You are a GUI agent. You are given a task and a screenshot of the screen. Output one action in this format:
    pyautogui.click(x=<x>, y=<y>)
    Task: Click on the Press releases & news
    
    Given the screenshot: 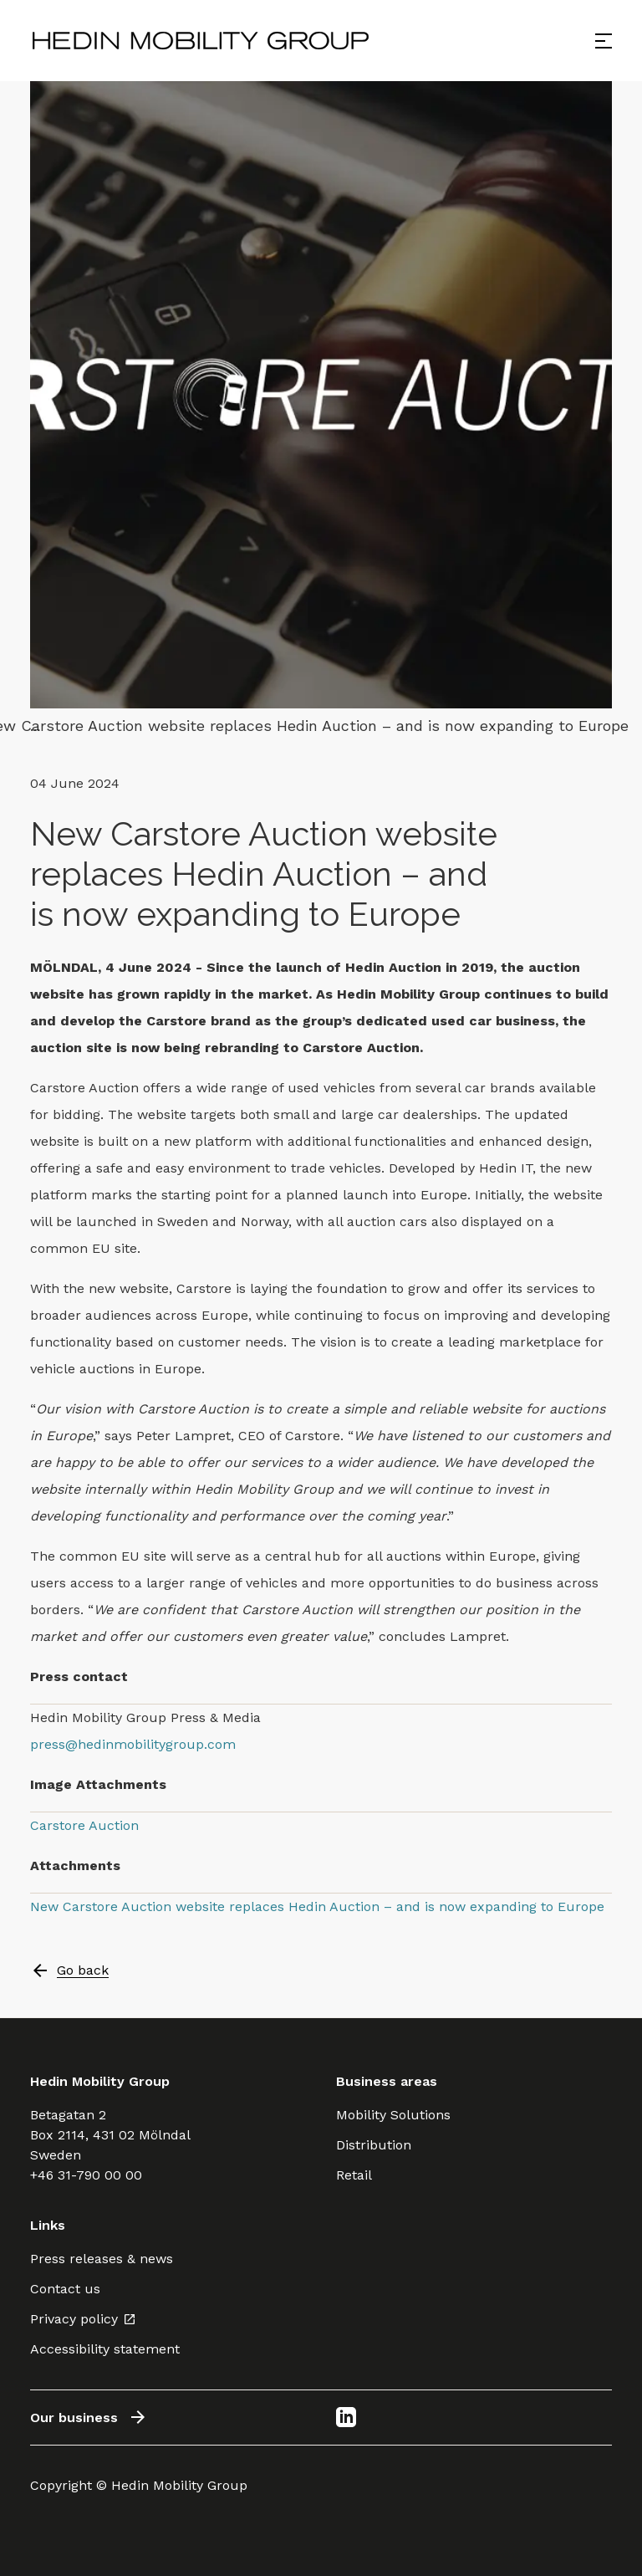 What is the action you would take?
    pyautogui.click(x=101, y=2259)
    